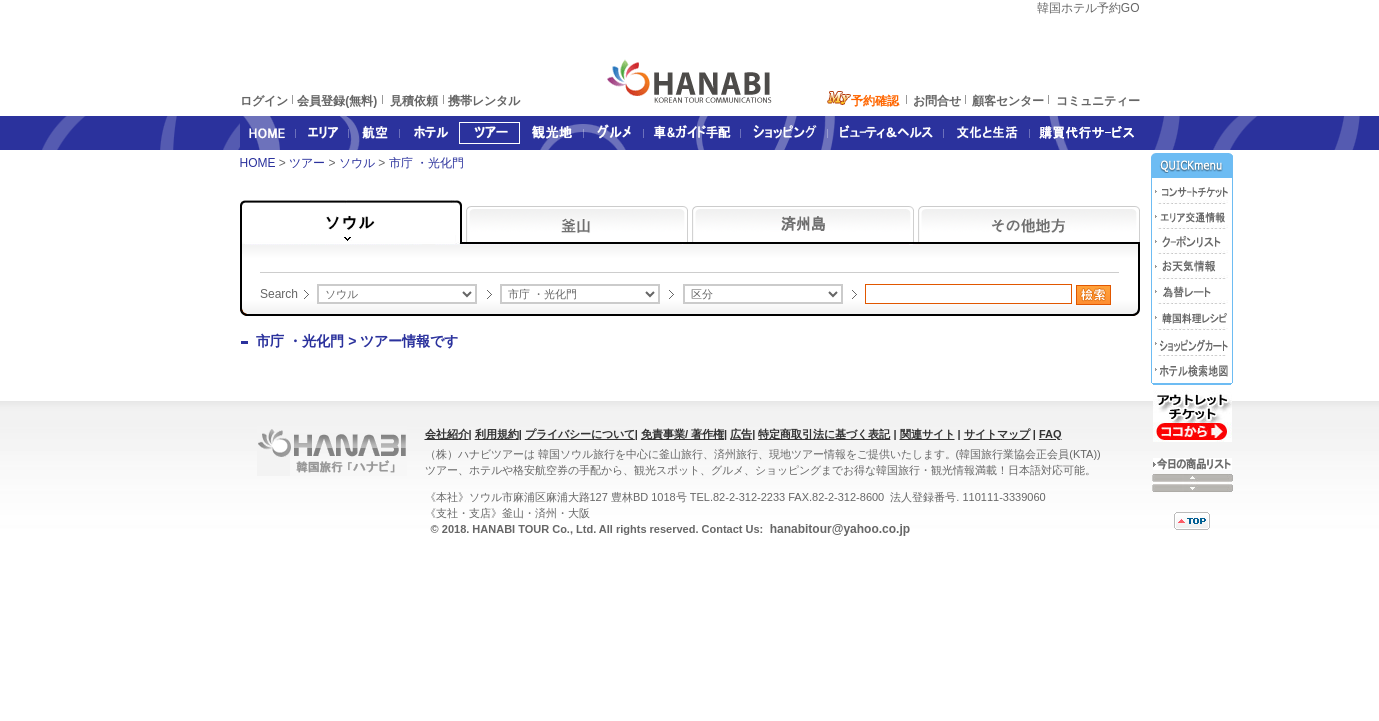 Image resolution: width=1379 pixels, height=721 pixels. Describe the element at coordinates (1050, 434) in the screenshot. I see `FAQ` at that location.